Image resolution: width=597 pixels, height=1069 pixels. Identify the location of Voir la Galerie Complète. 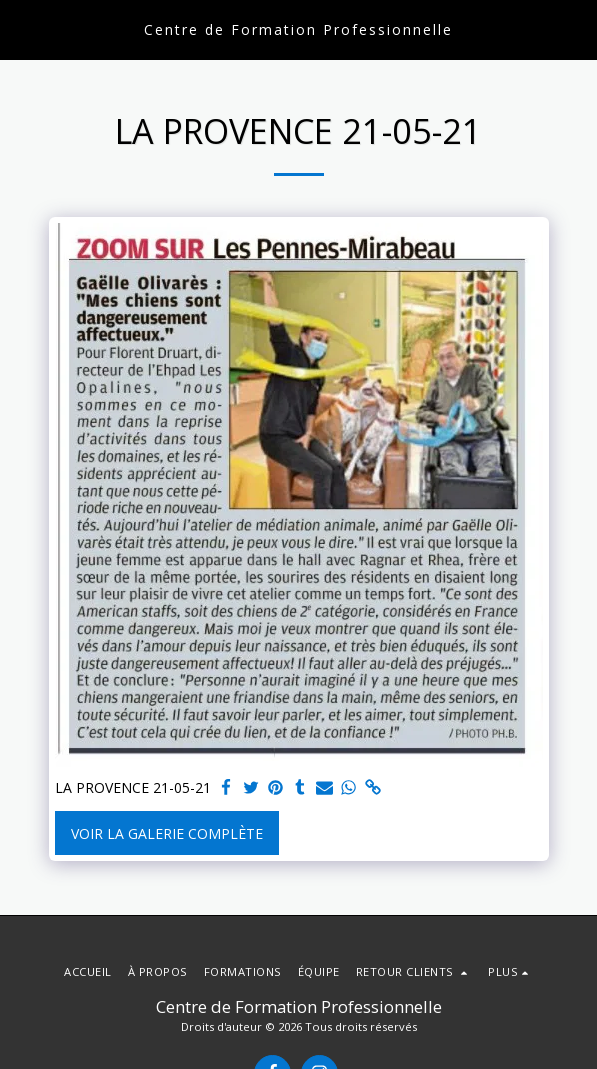
(167, 833).